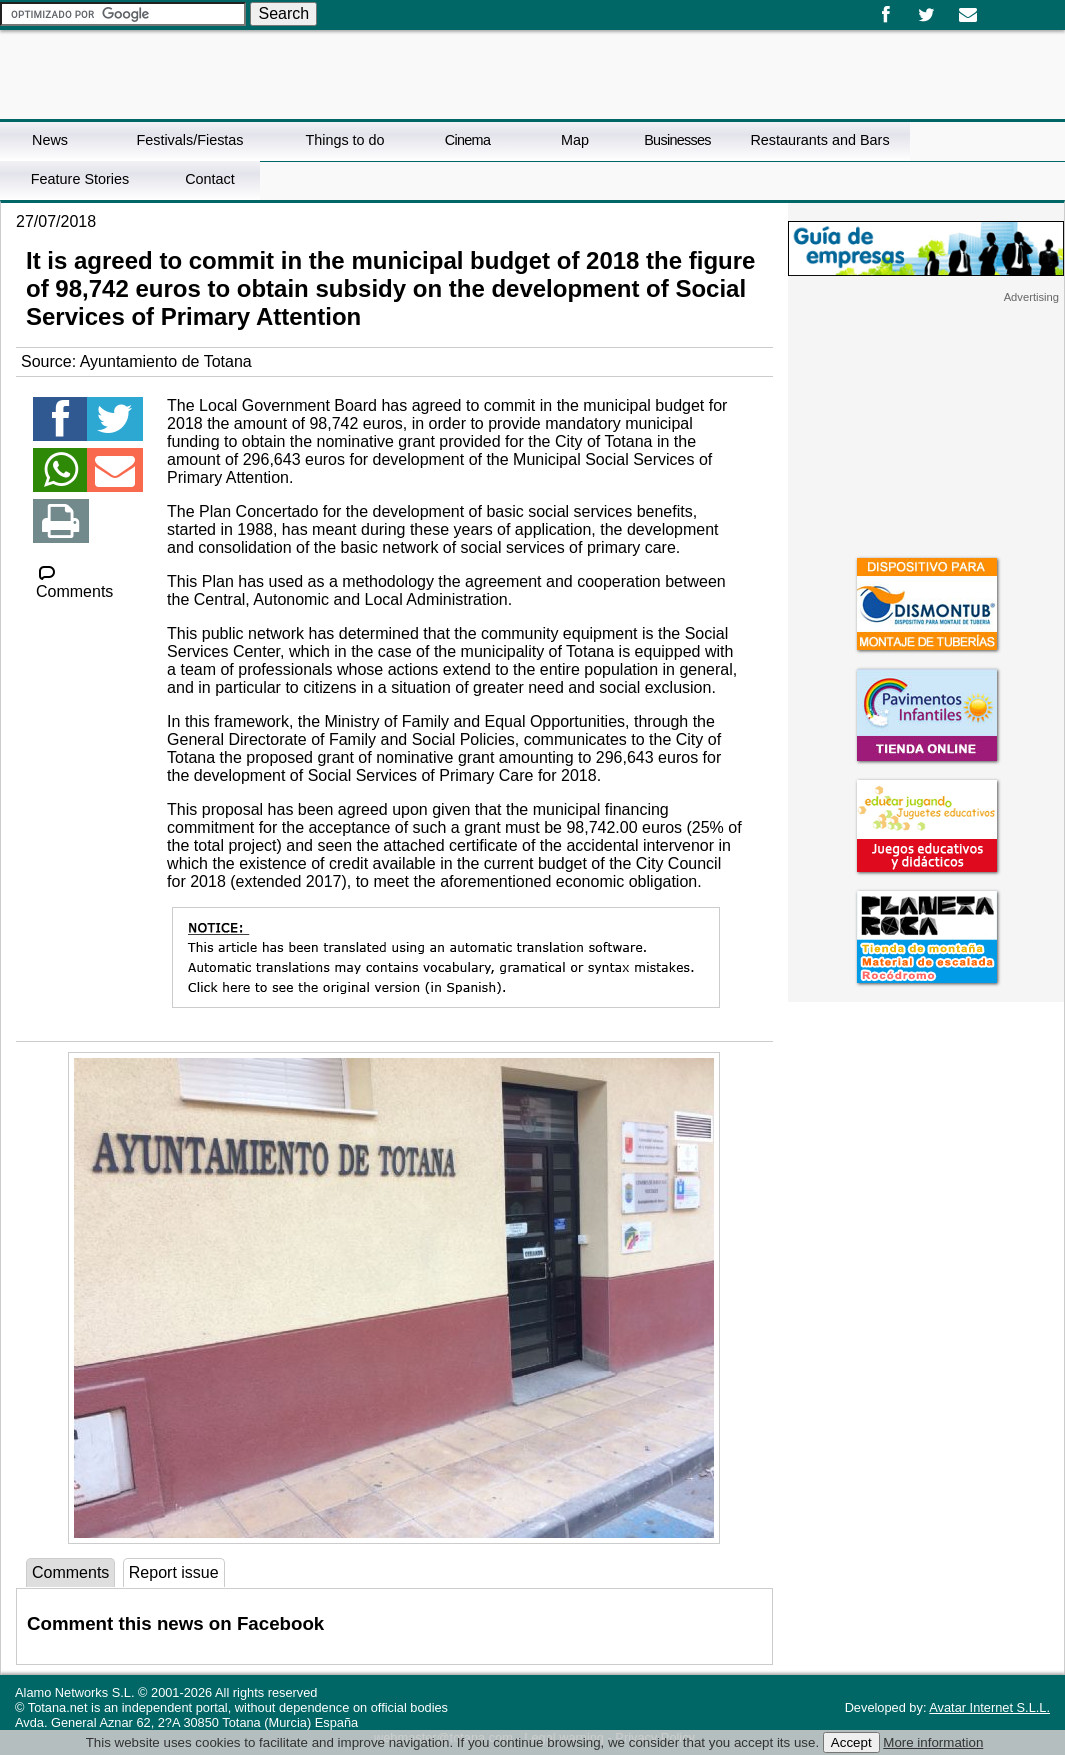 The height and width of the screenshot is (1755, 1065). I want to click on Businesses, so click(677, 140).